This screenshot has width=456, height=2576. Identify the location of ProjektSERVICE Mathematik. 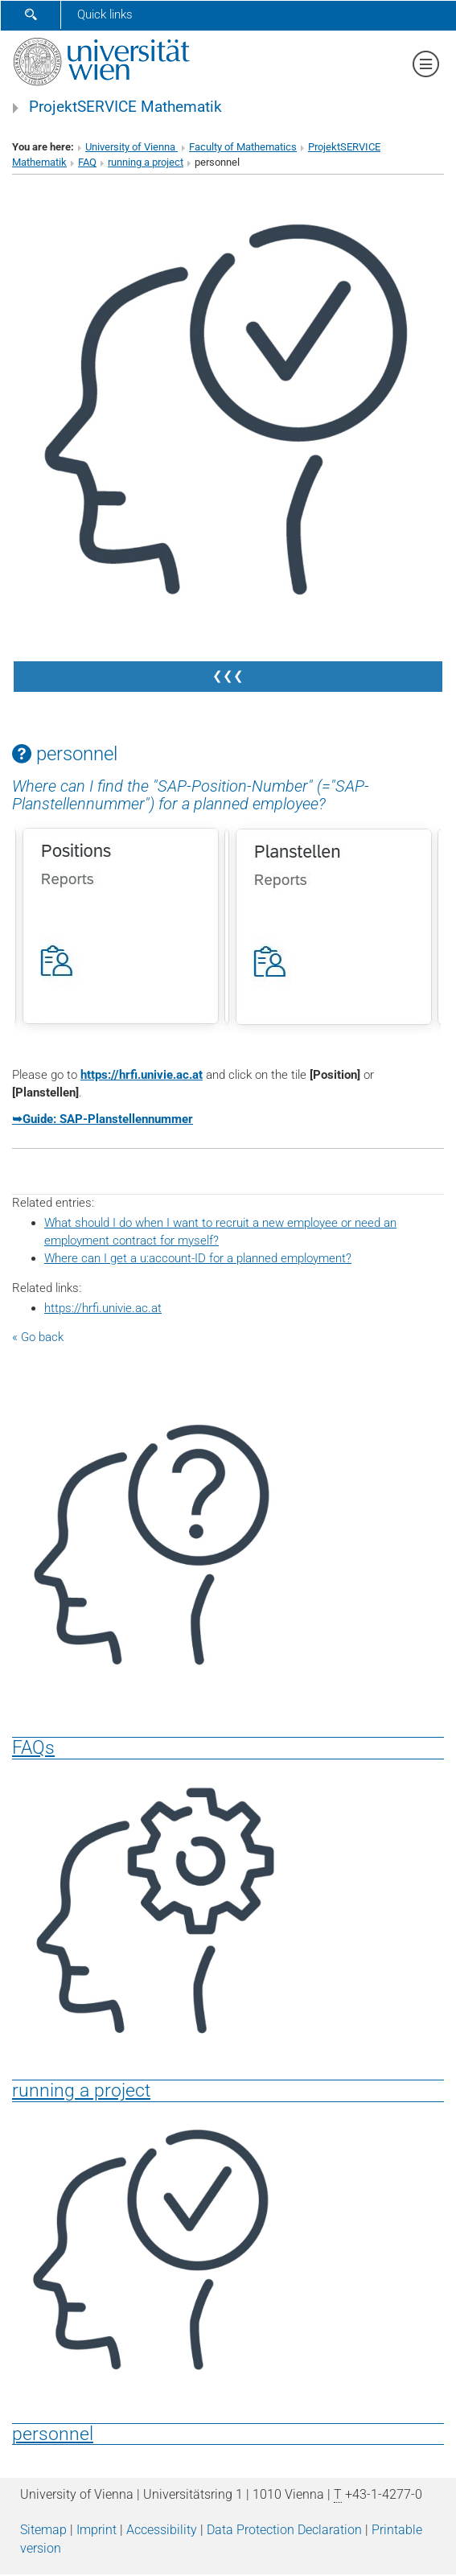
(125, 107).